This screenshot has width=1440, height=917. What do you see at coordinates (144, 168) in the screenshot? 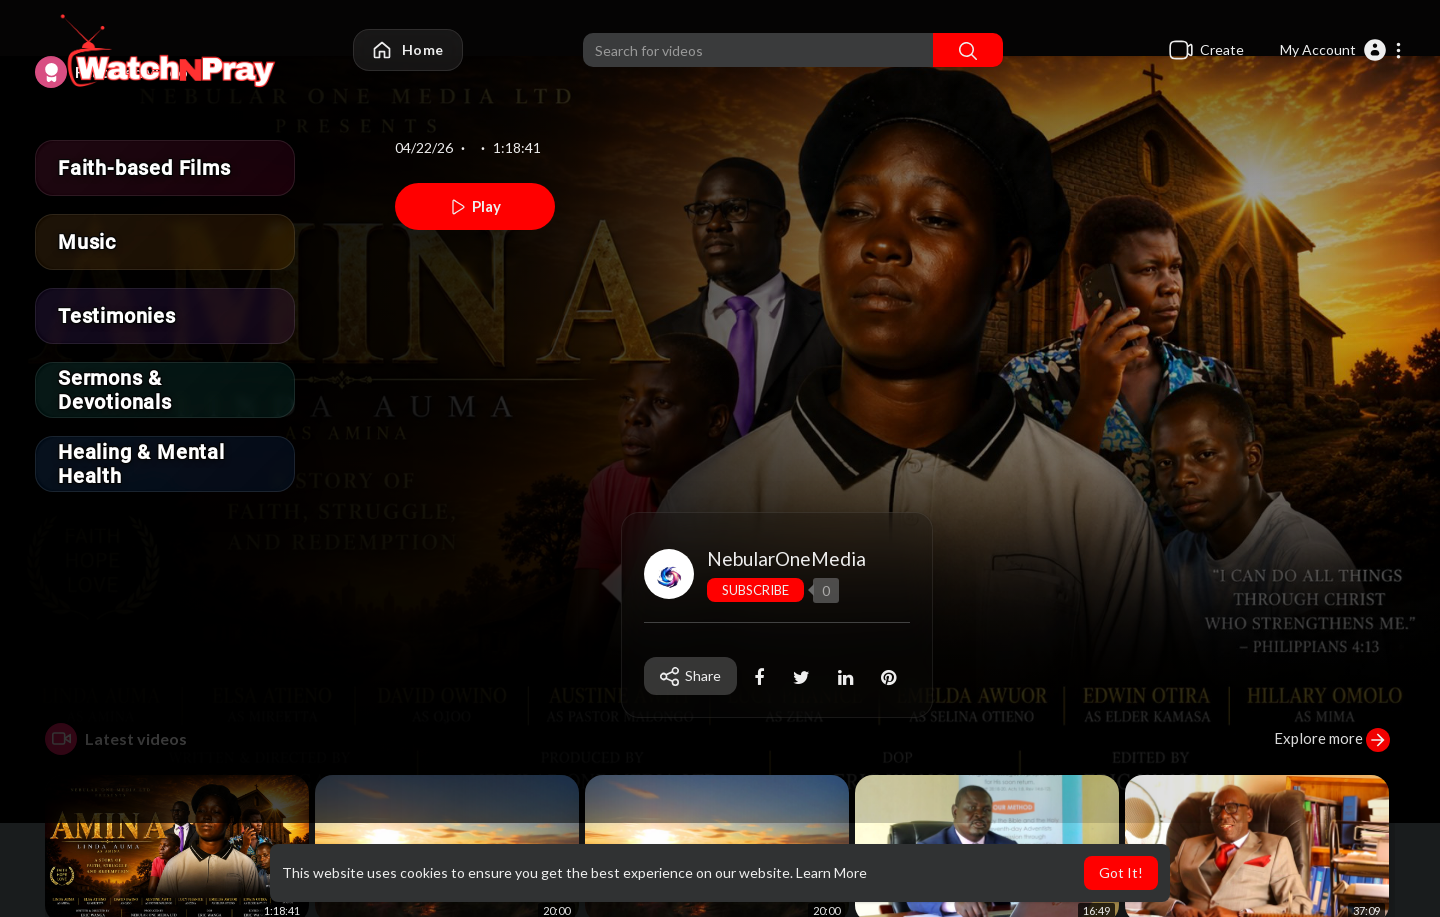
I see `Faith-based Films` at bounding box center [144, 168].